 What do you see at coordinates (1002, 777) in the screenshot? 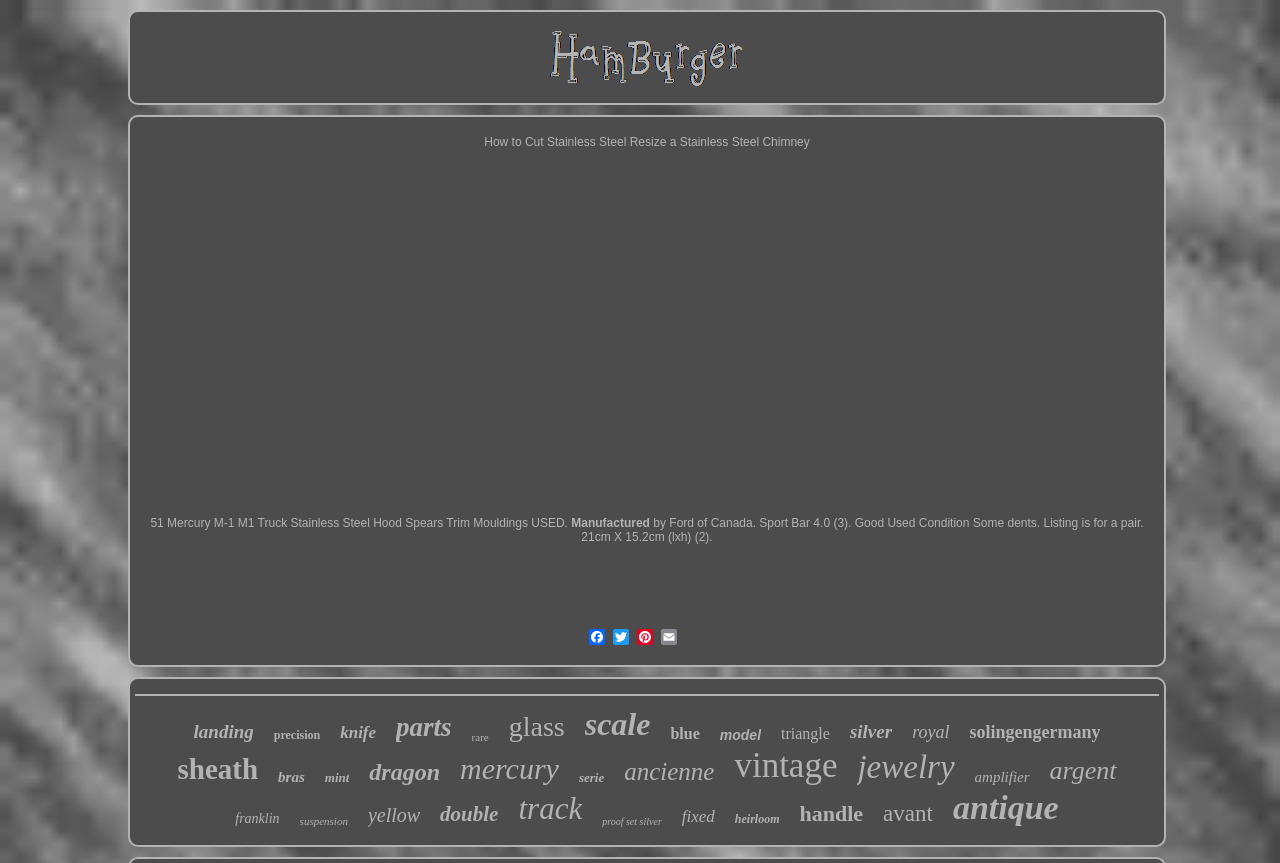
I see `amplifier` at bounding box center [1002, 777].